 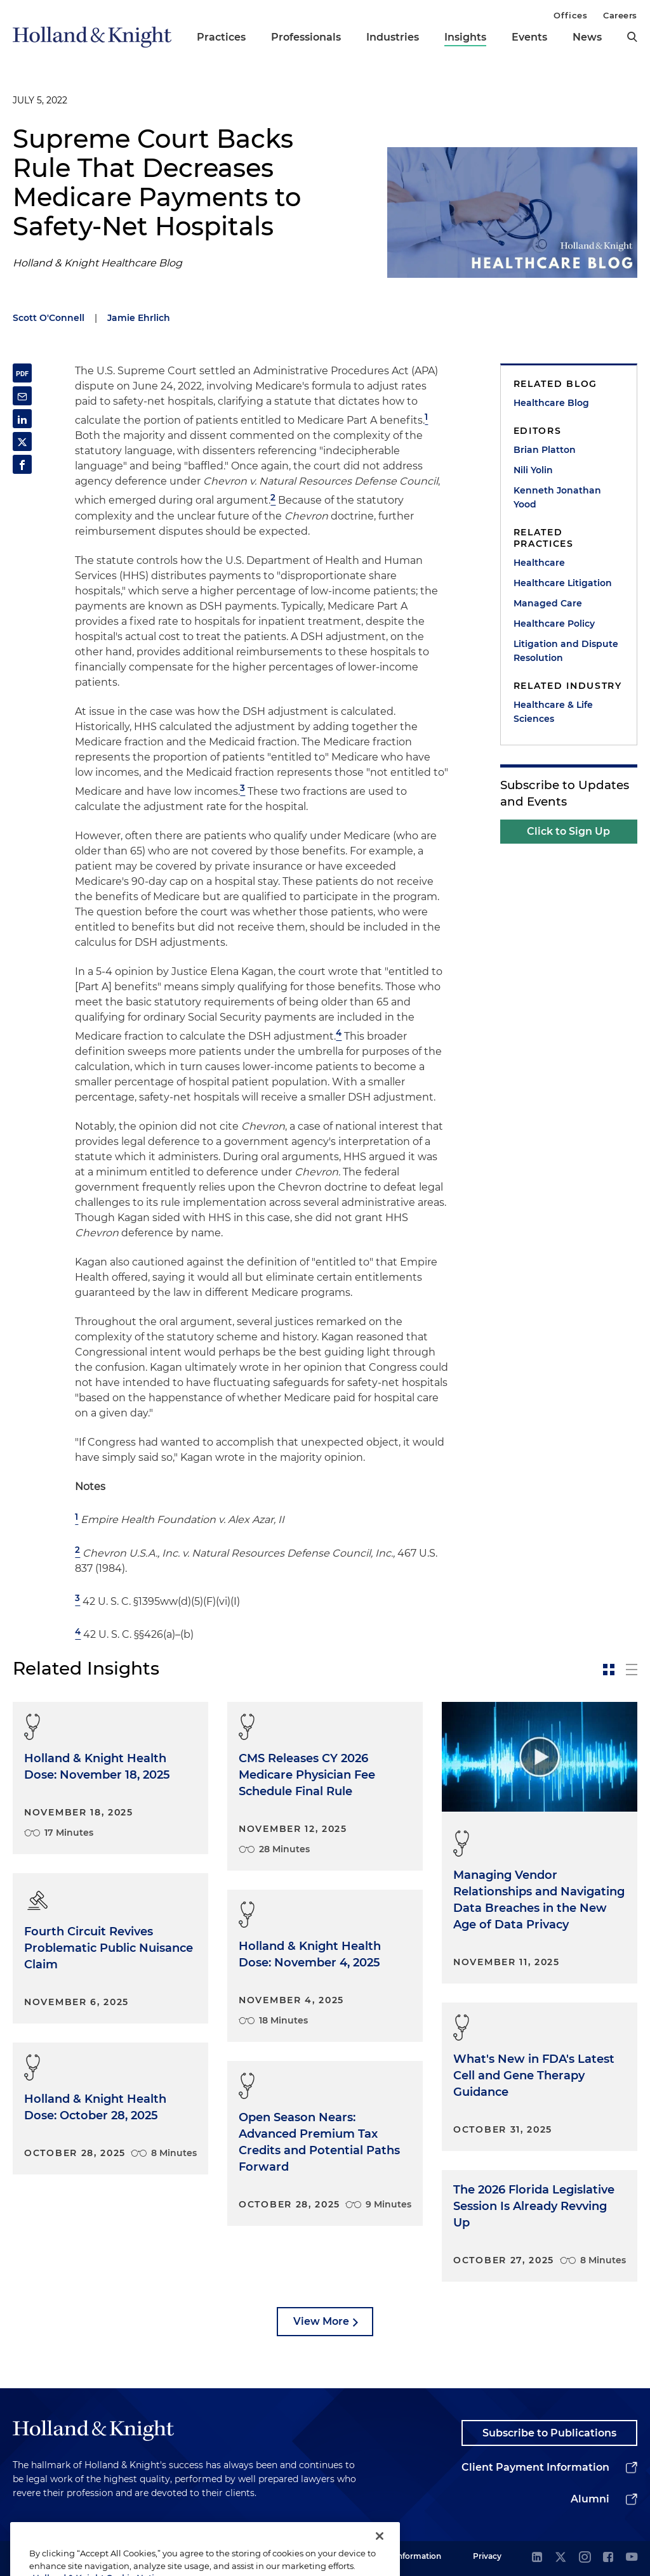 What do you see at coordinates (568, 831) in the screenshot?
I see `Click to Sign Up` at bounding box center [568, 831].